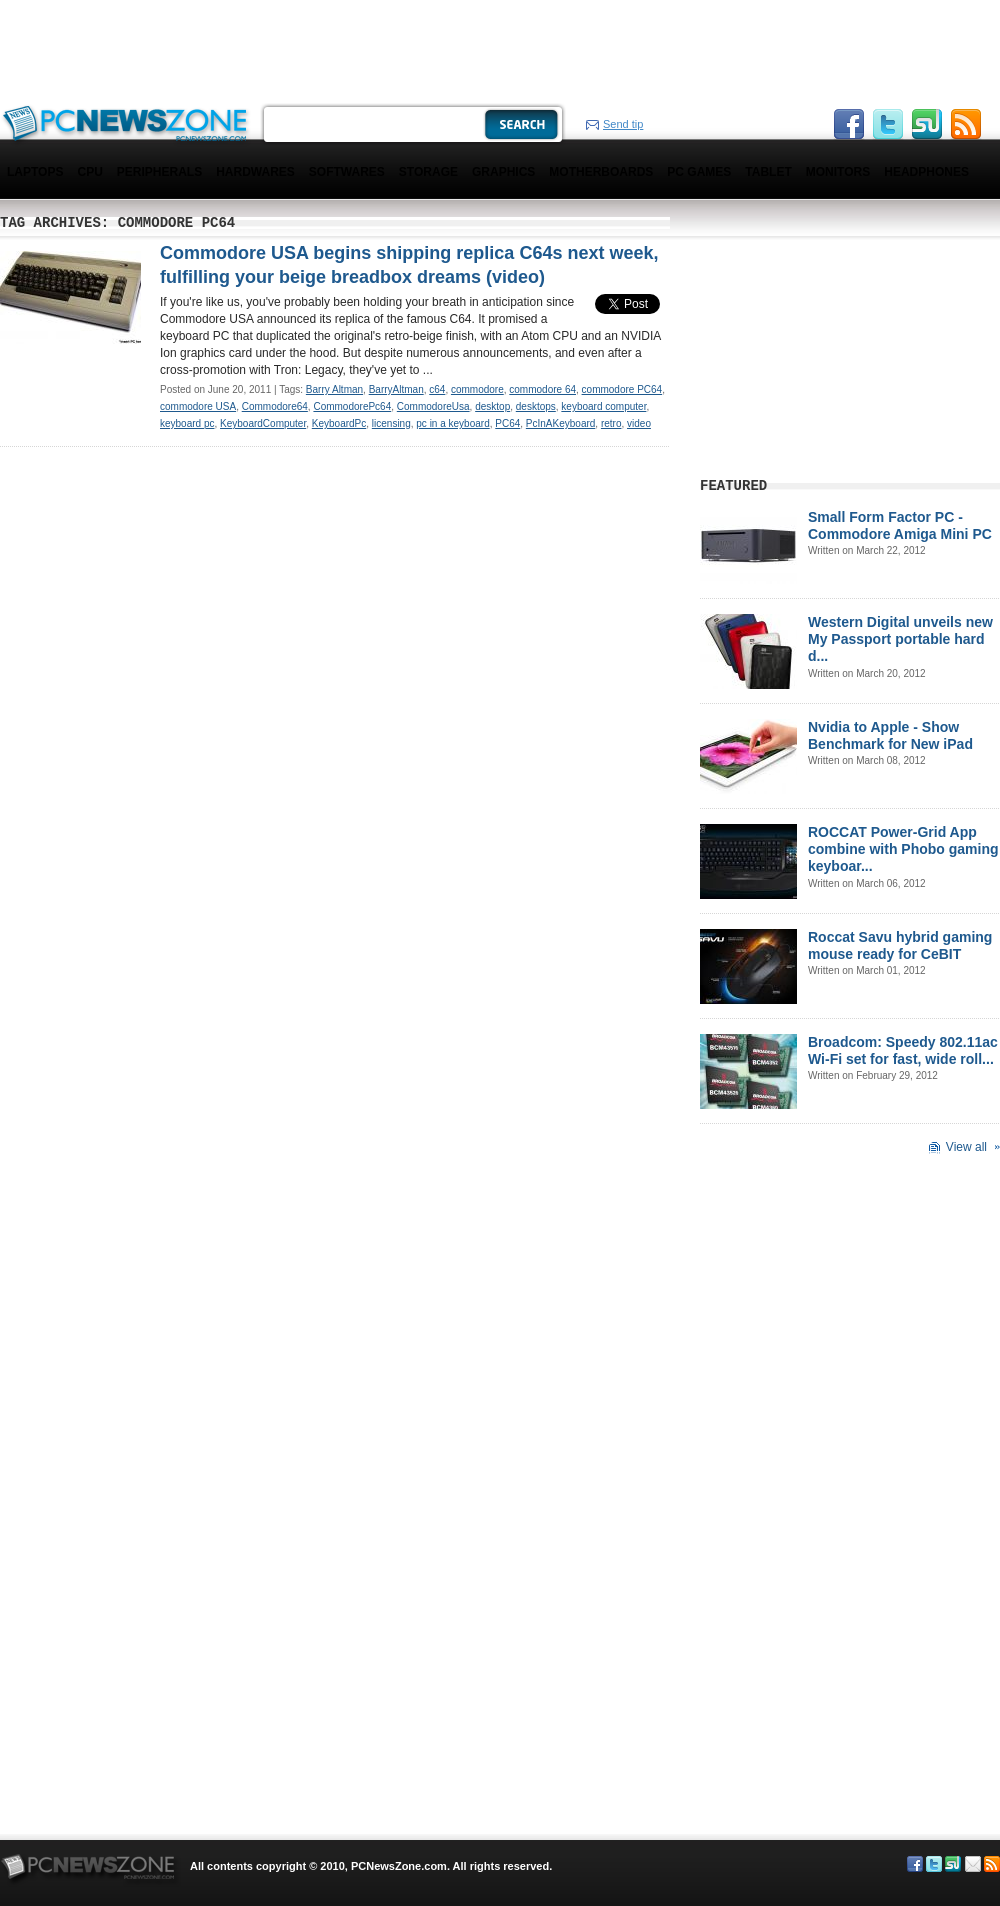 This screenshot has width=1000, height=1906. Describe the element at coordinates (198, 406) in the screenshot. I see `commodore USA` at that location.